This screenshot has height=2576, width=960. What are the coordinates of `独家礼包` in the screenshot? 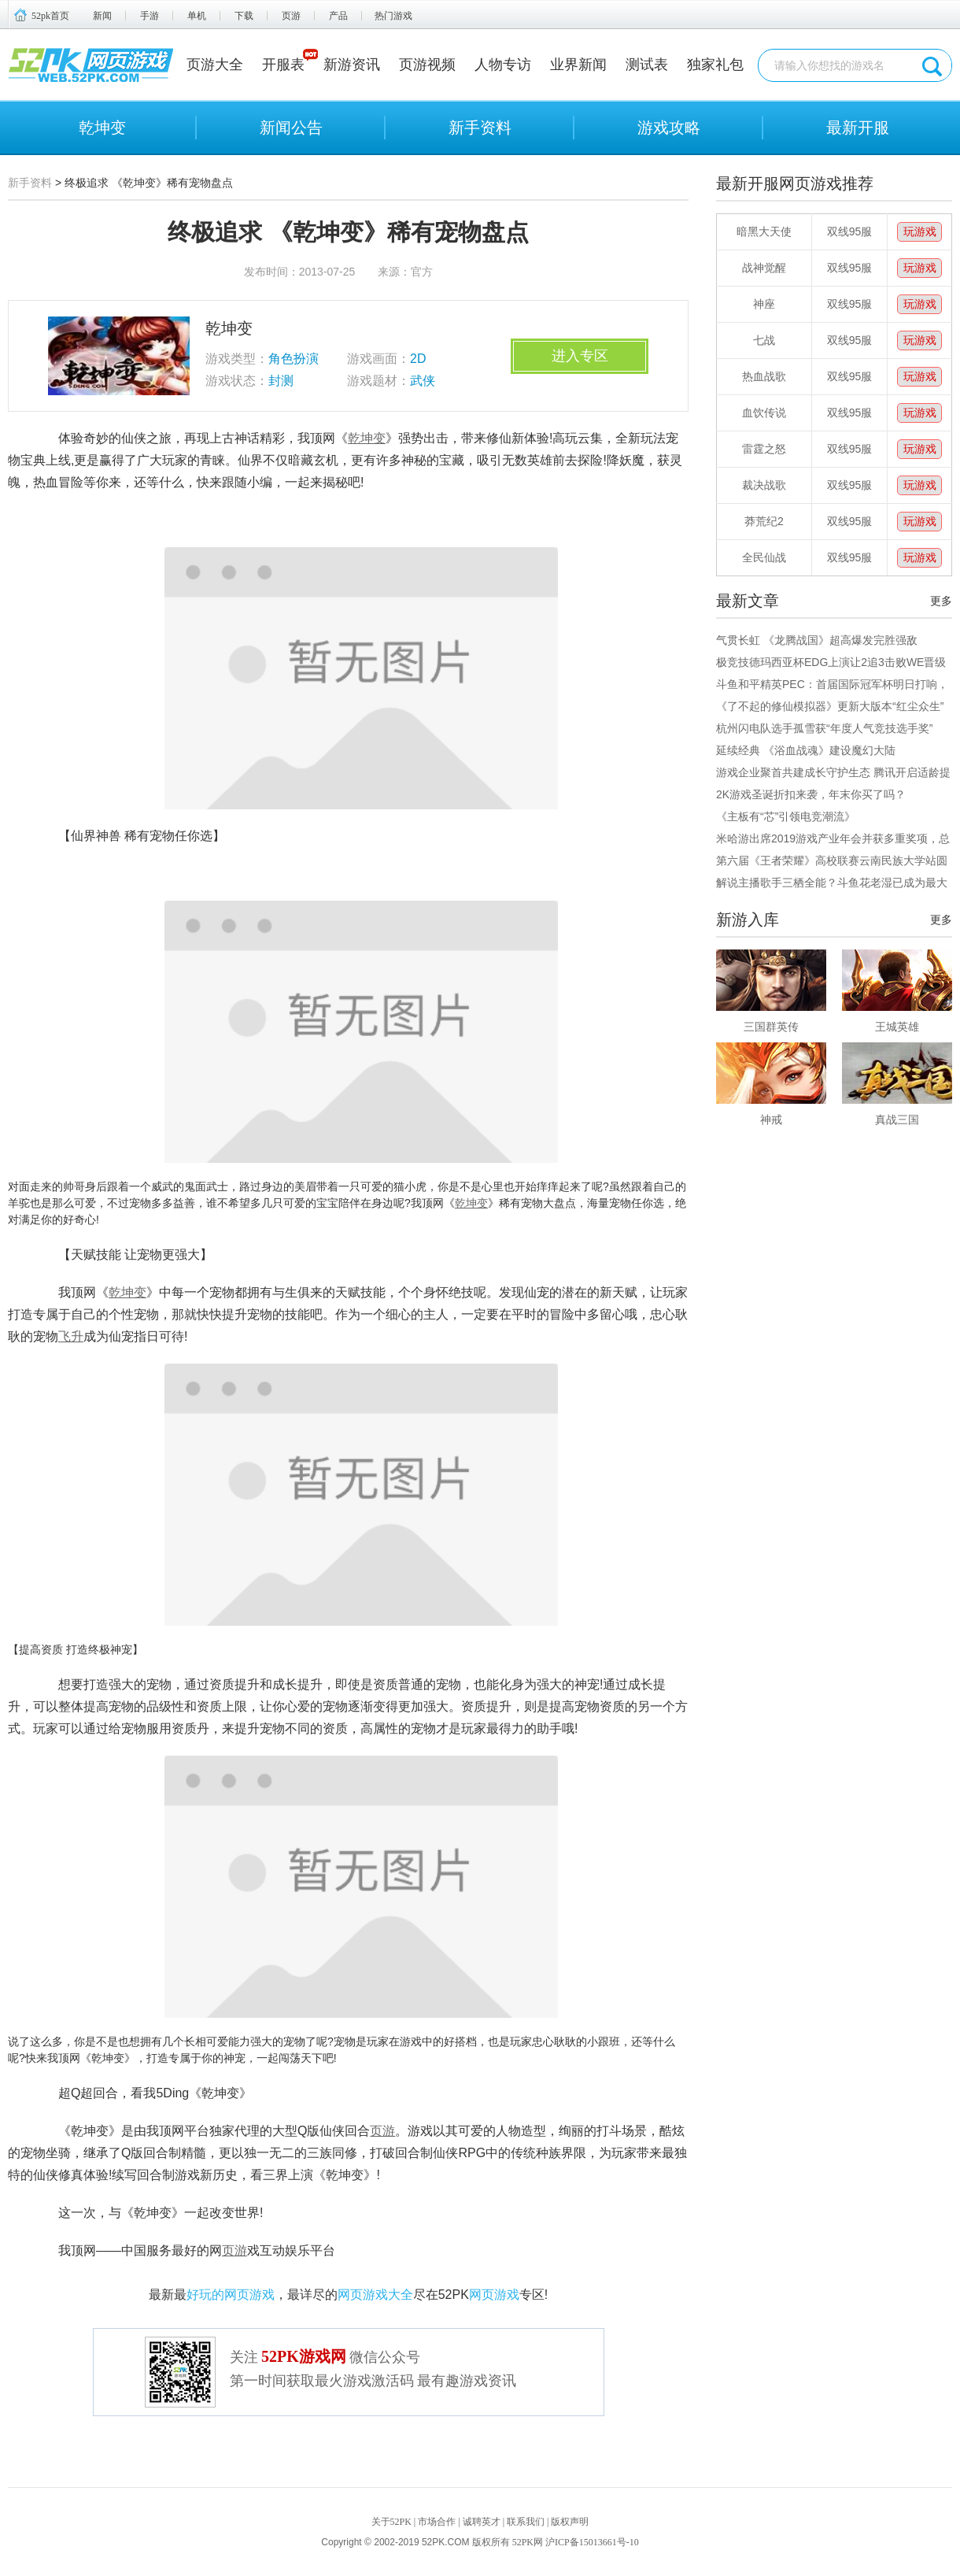 It's located at (715, 64).